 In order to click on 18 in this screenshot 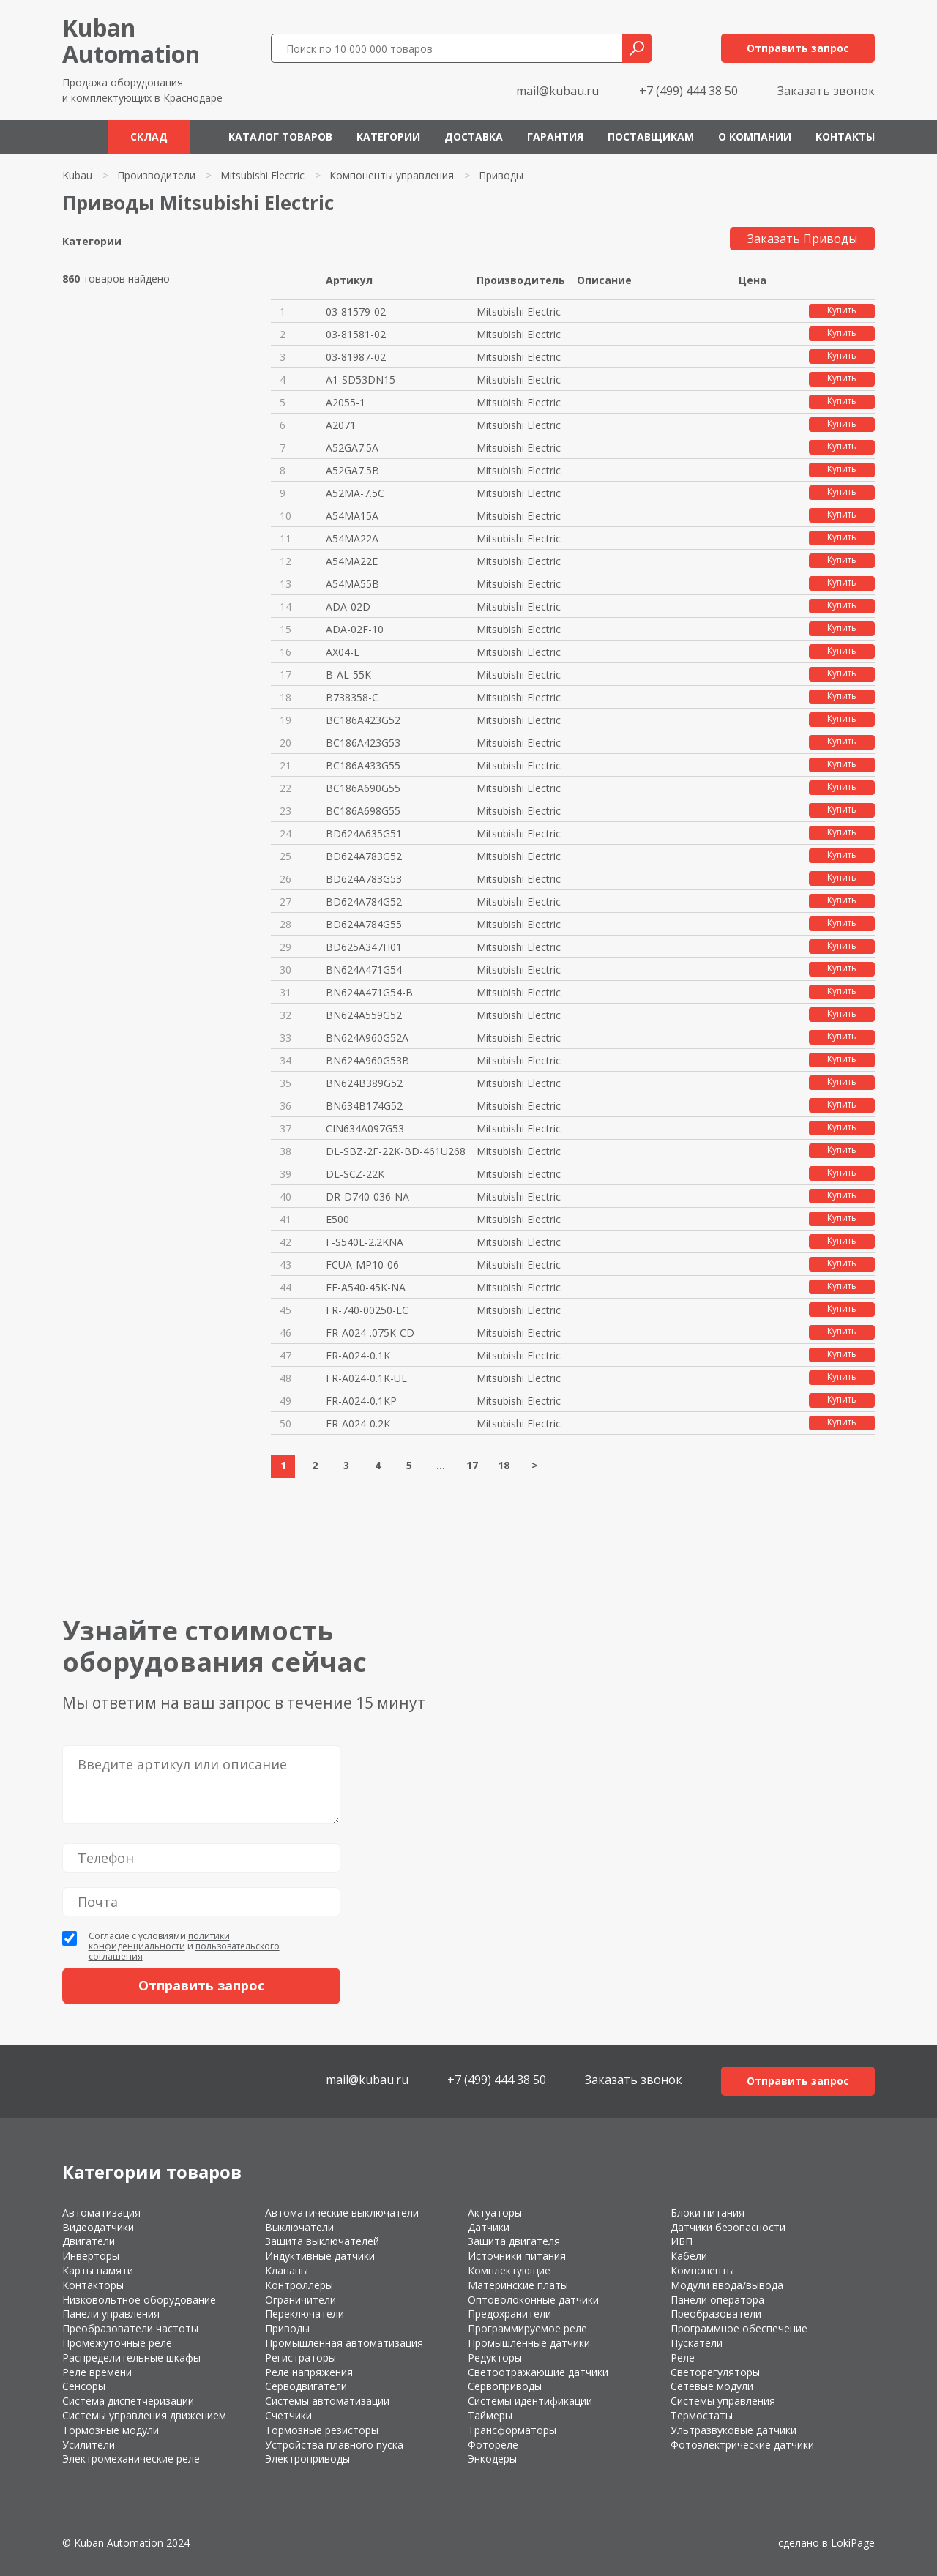, I will do `click(503, 1465)`.